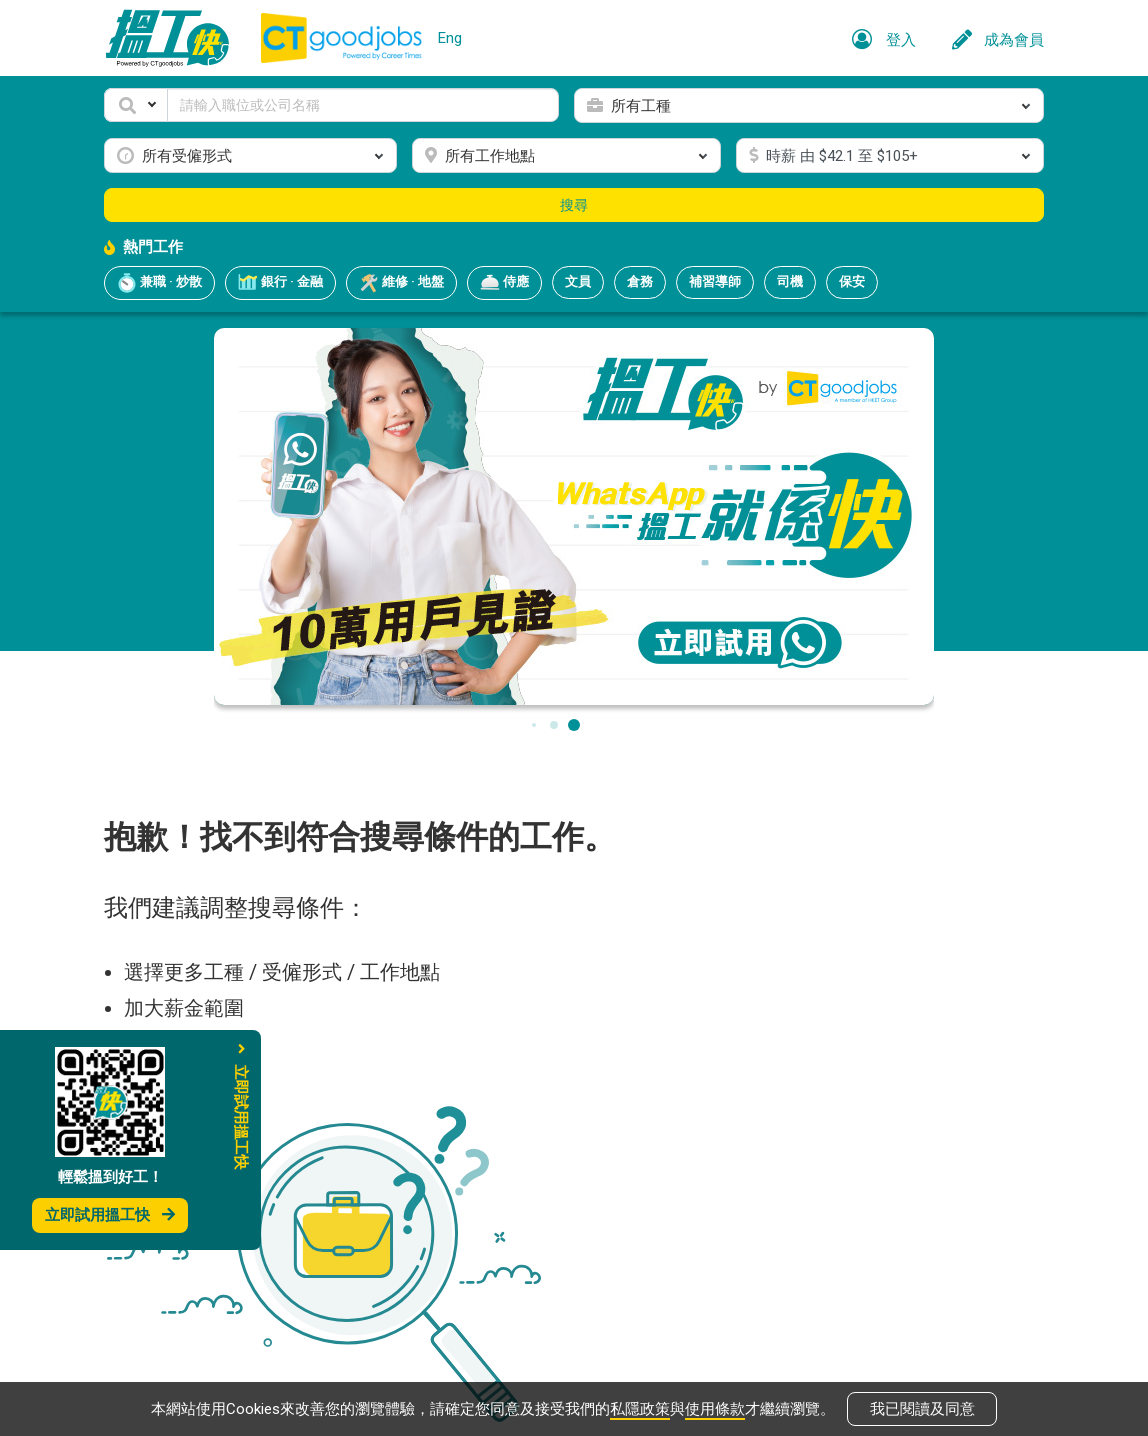 The height and width of the screenshot is (1436, 1148). What do you see at coordinates (504, 283) in the screenshot?
I see `侍應` at bounding box center [504, 283].